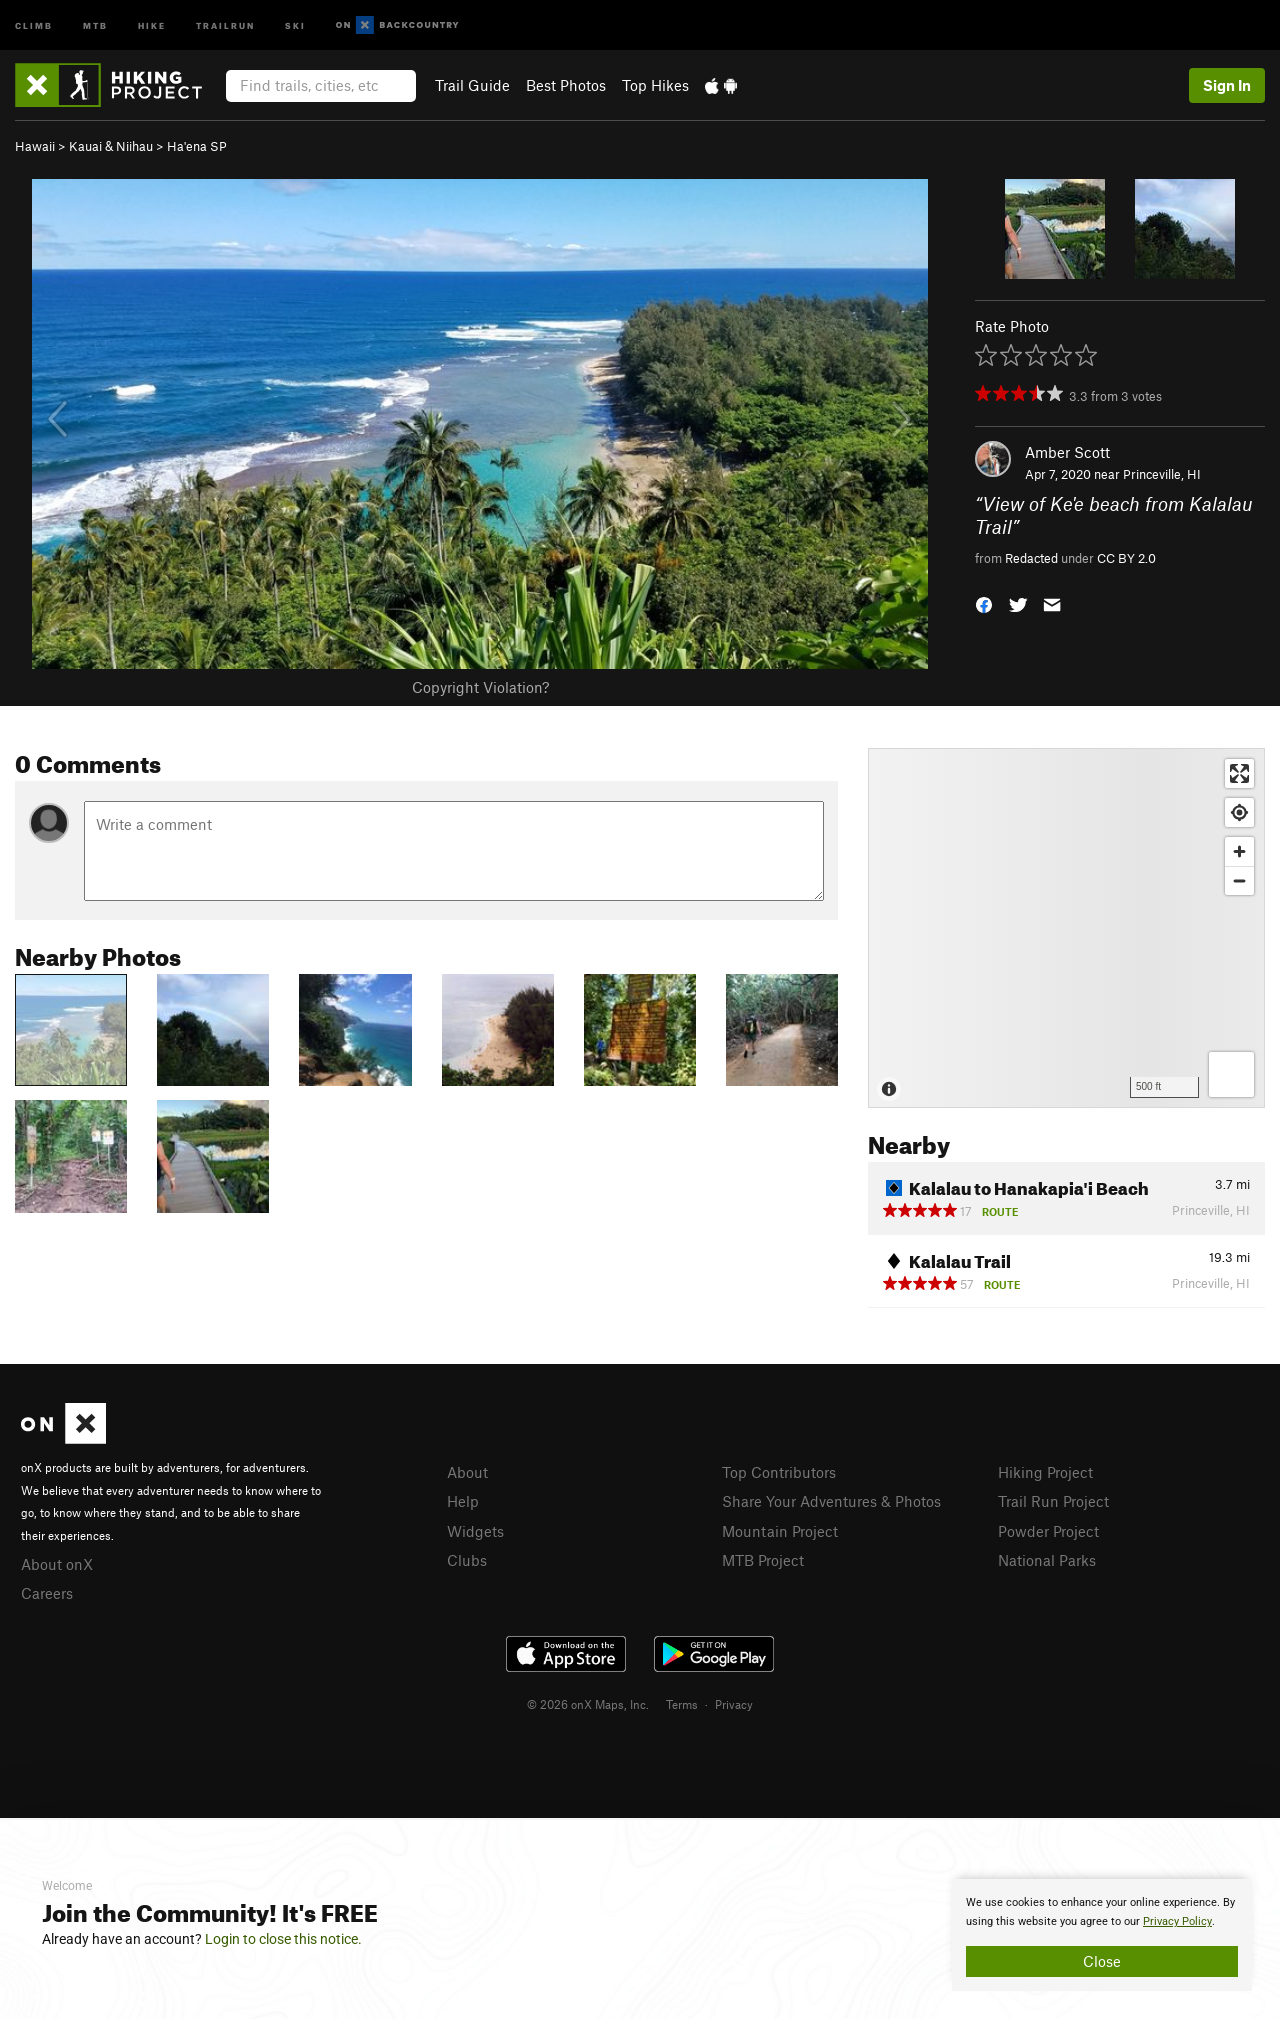 This screenshot has height=2019, width=1280. What do you see at coordinates (1047, 1560) in the screenshot?
I see `National Parks` at bounding box center [1047, 1560].